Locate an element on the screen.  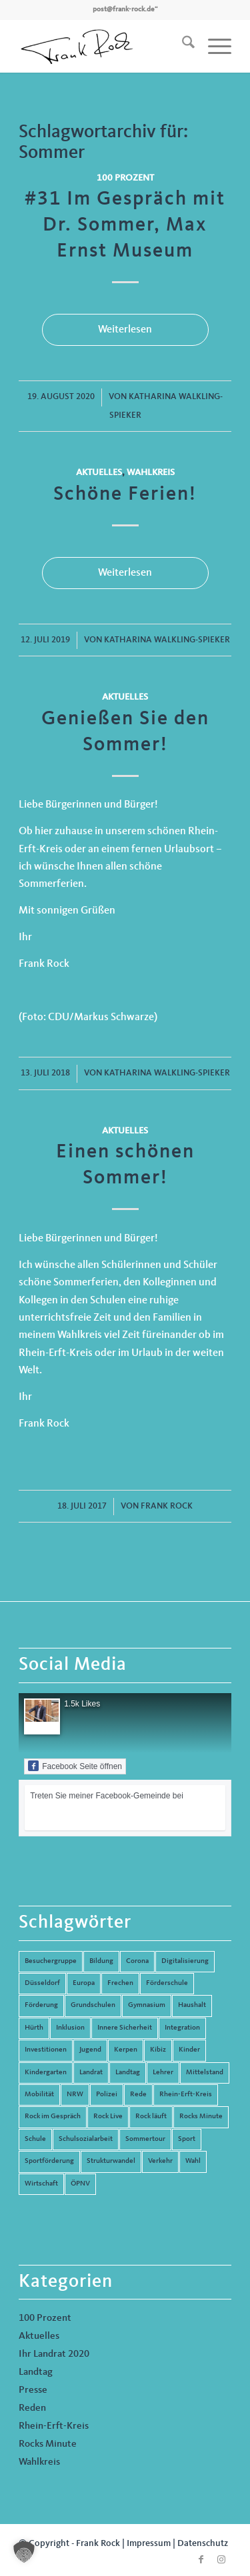
Investitionen [Investitionen (6 Einträge)] is located at coordinates (46, 2050).